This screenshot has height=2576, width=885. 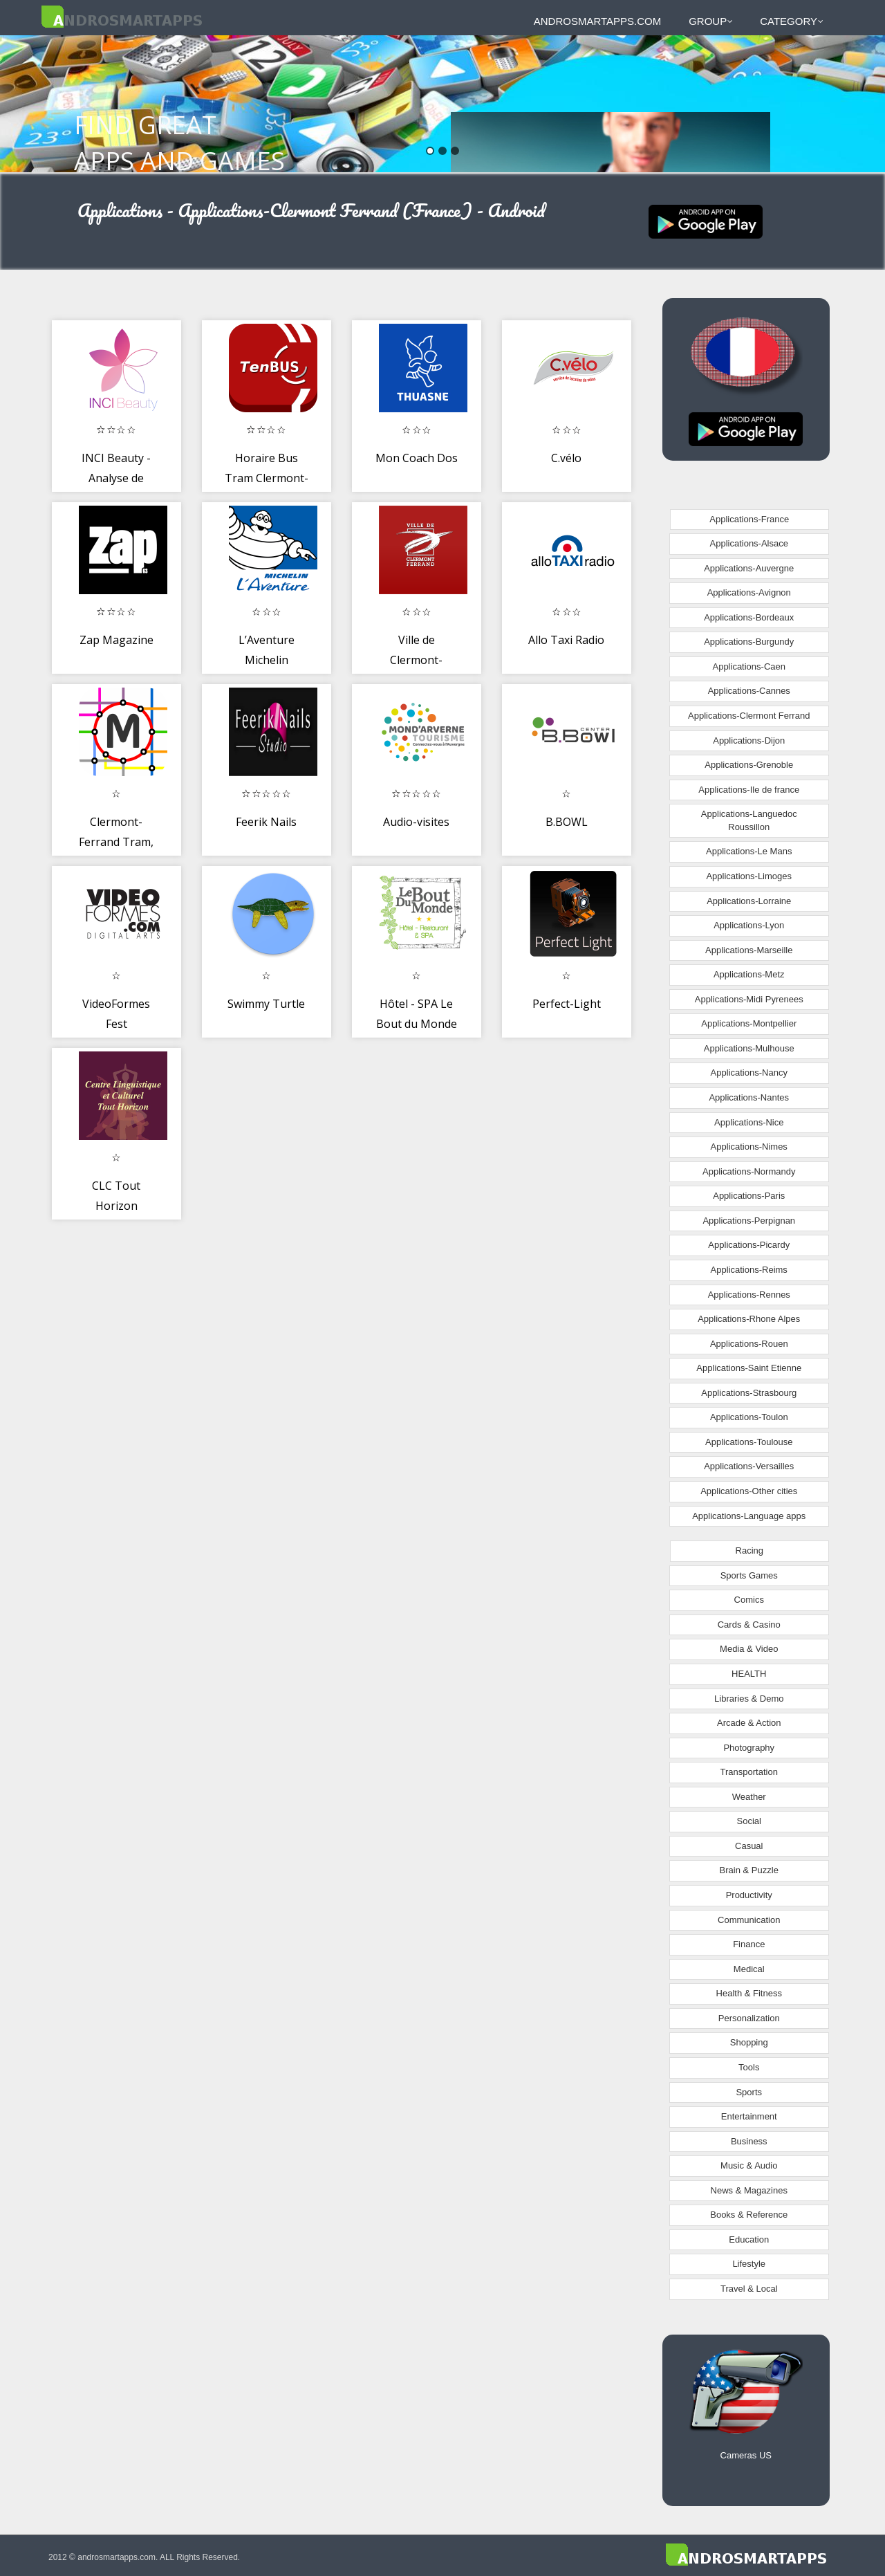 I want to click on Applications-Montpellier, so click(x=748, y=1023).